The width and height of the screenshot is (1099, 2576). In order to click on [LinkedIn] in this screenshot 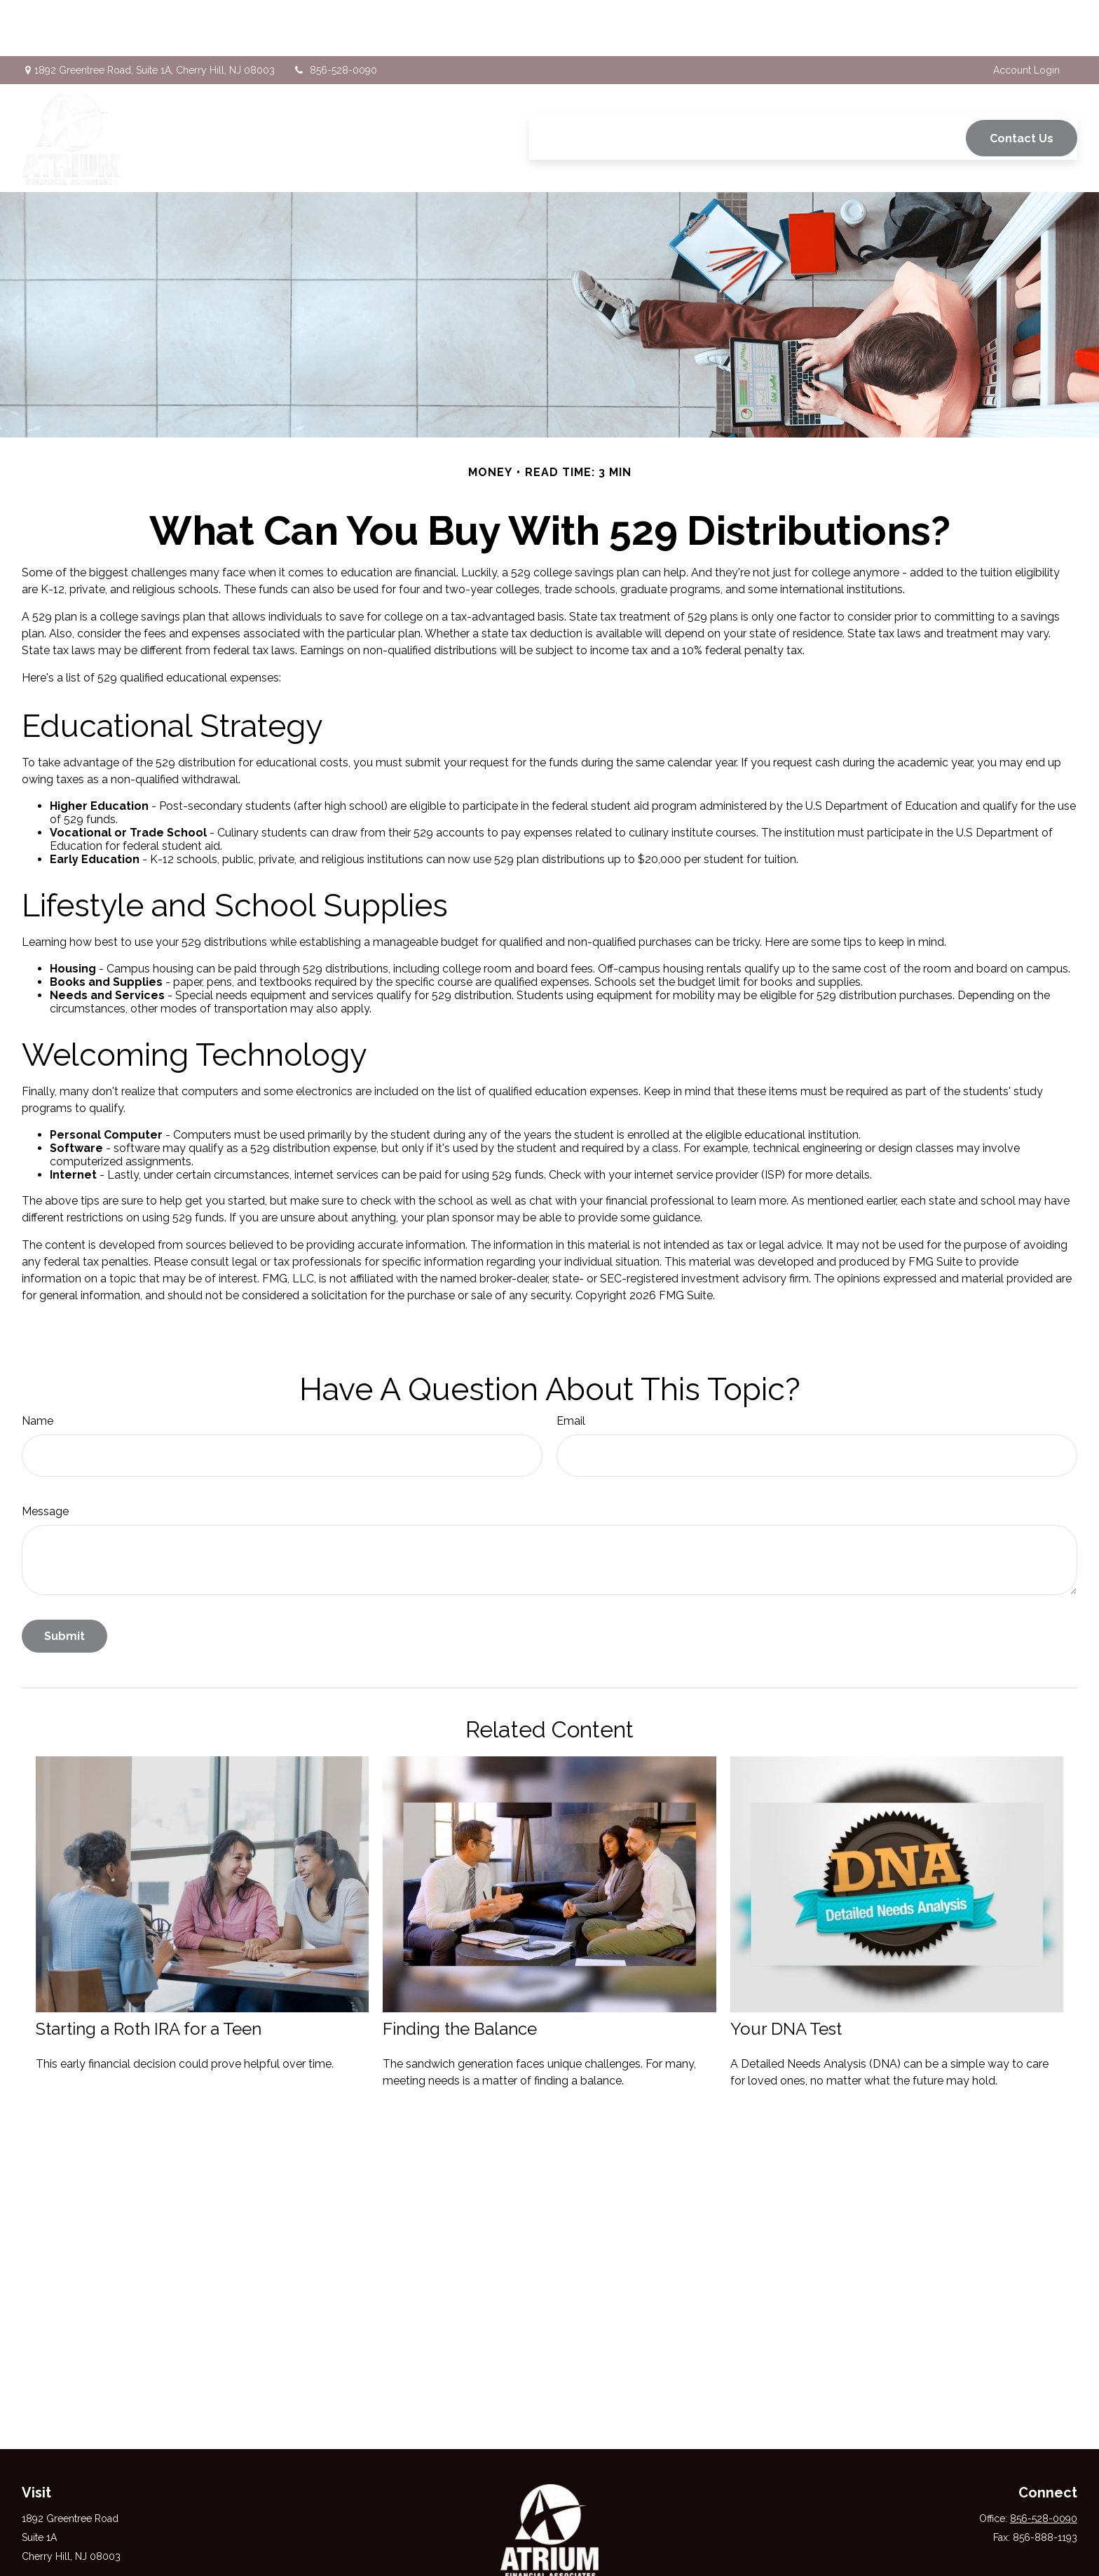, I will do `click(573, 2549)`.